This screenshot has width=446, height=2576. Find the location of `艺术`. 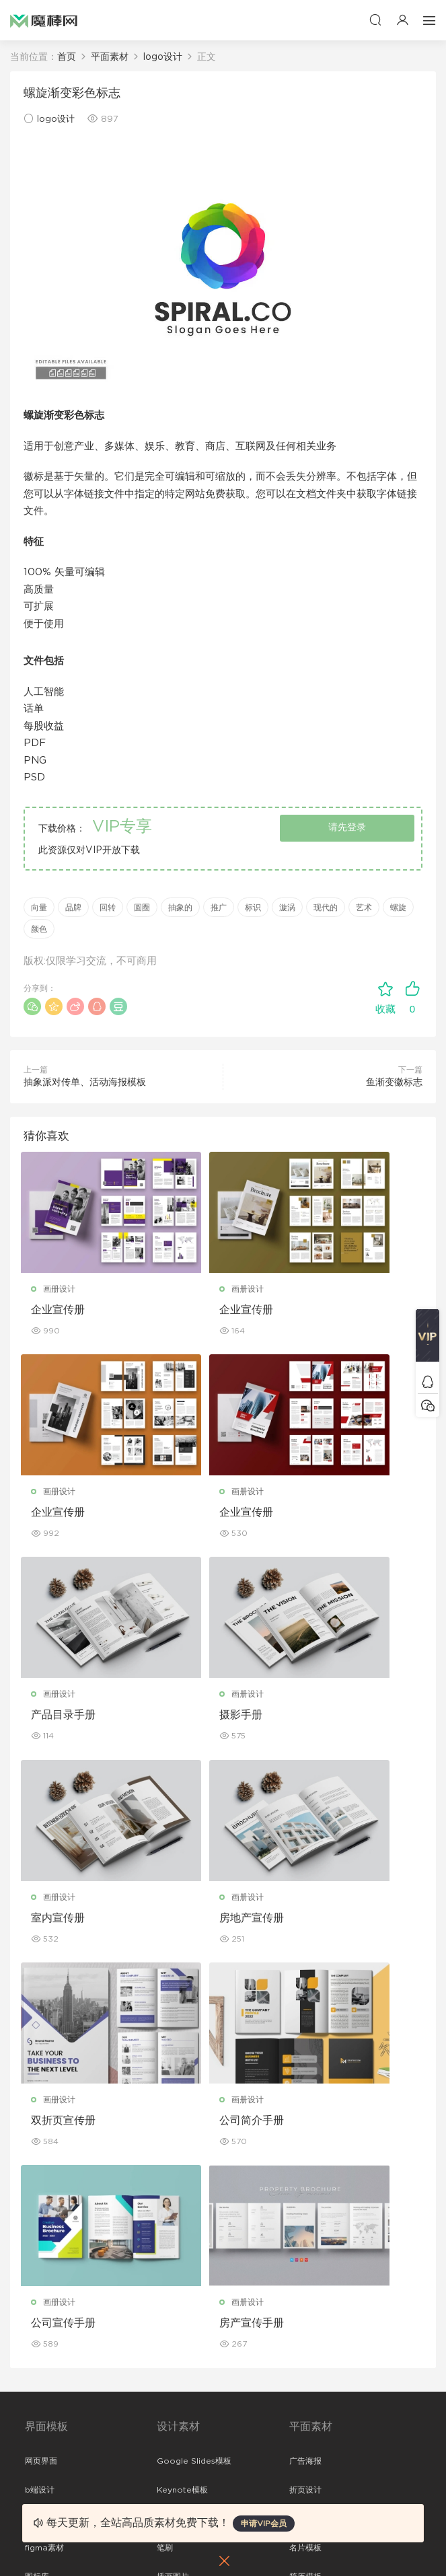

艺术 is located at coordinates (364, 908).